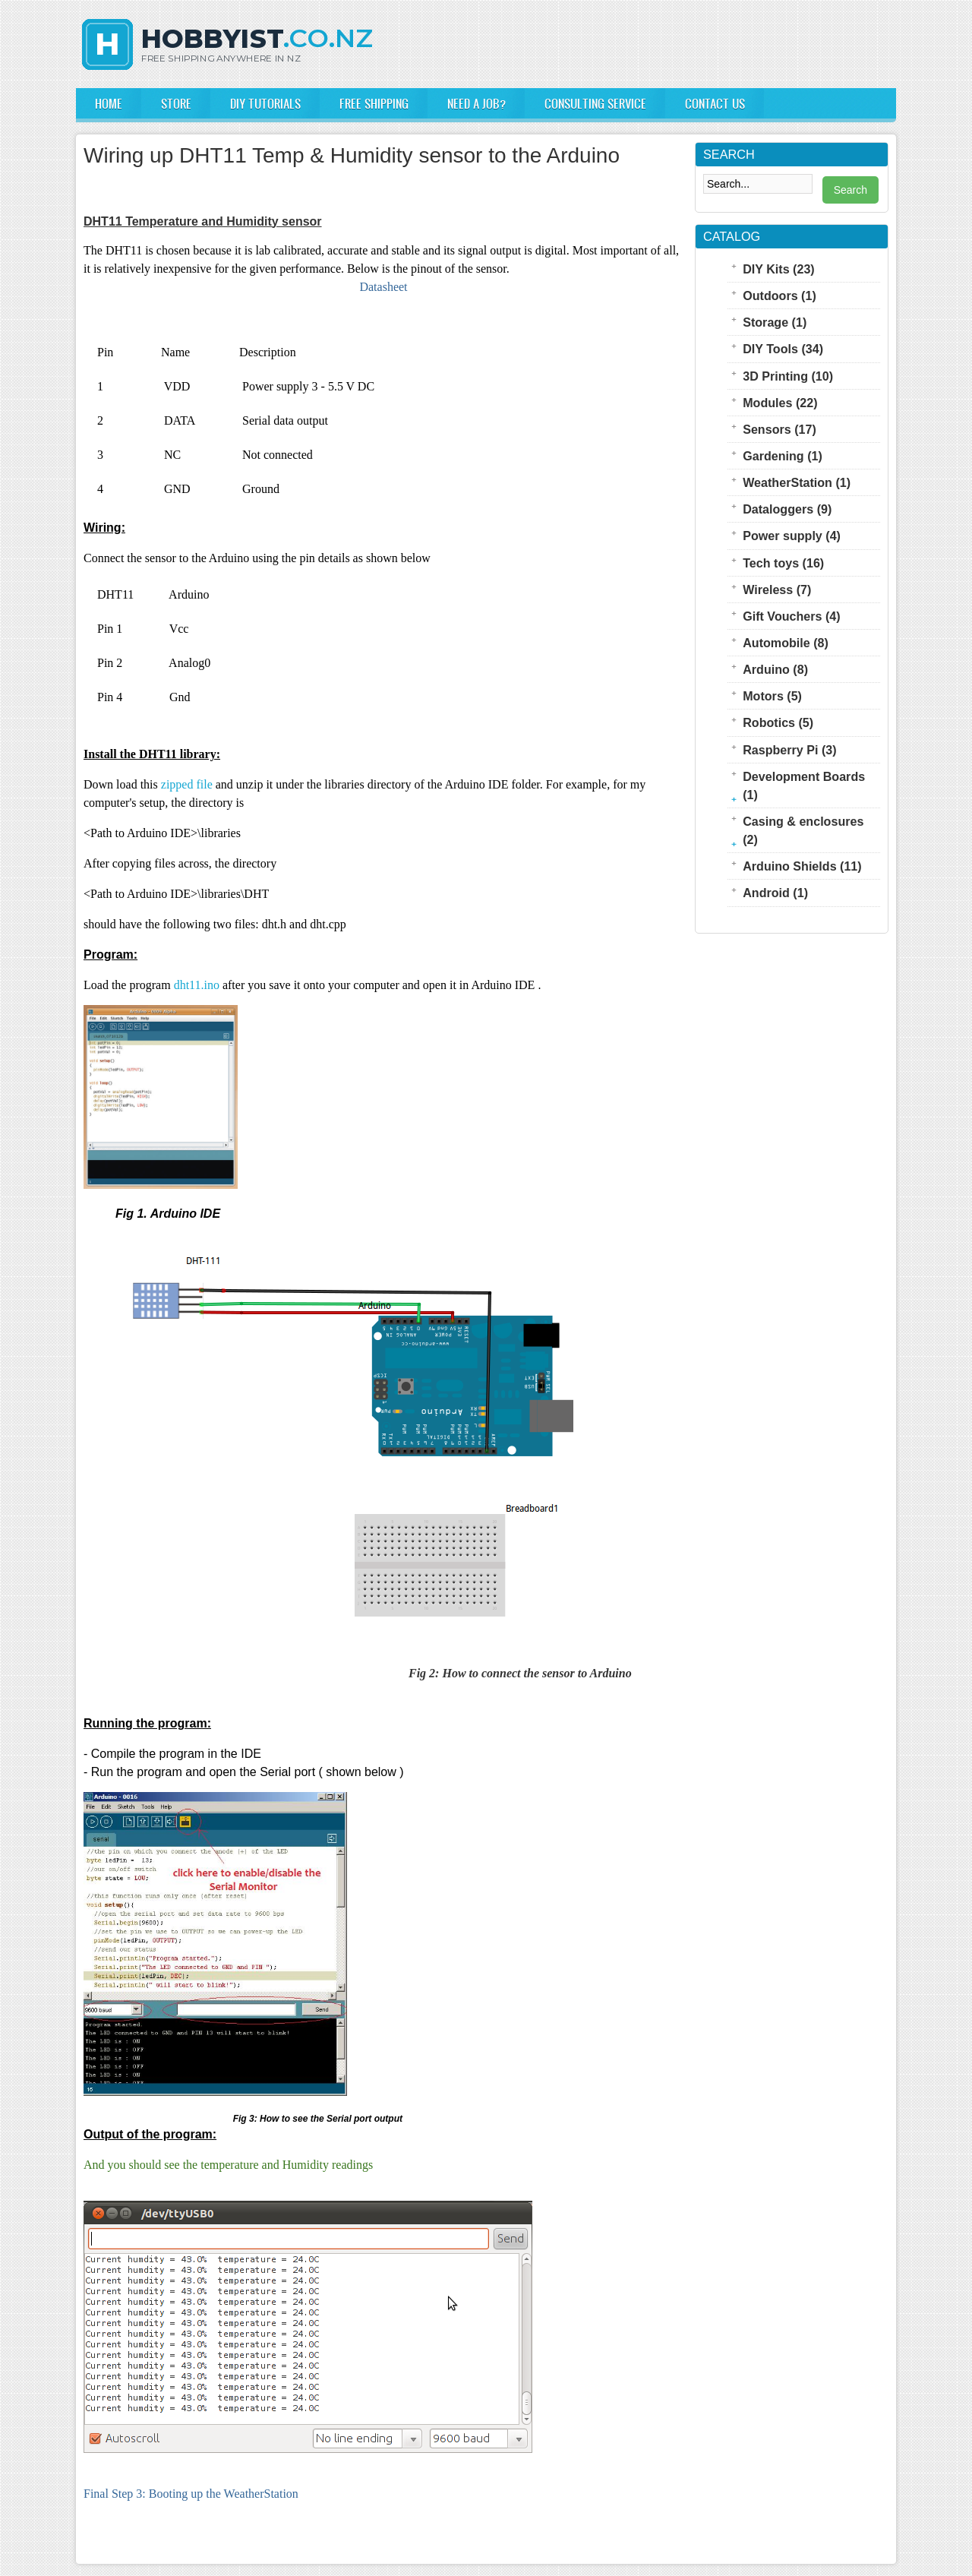  Describe the element at coordinates (777, 589) in the screenshot. I see `Wireless (7)` at that location.